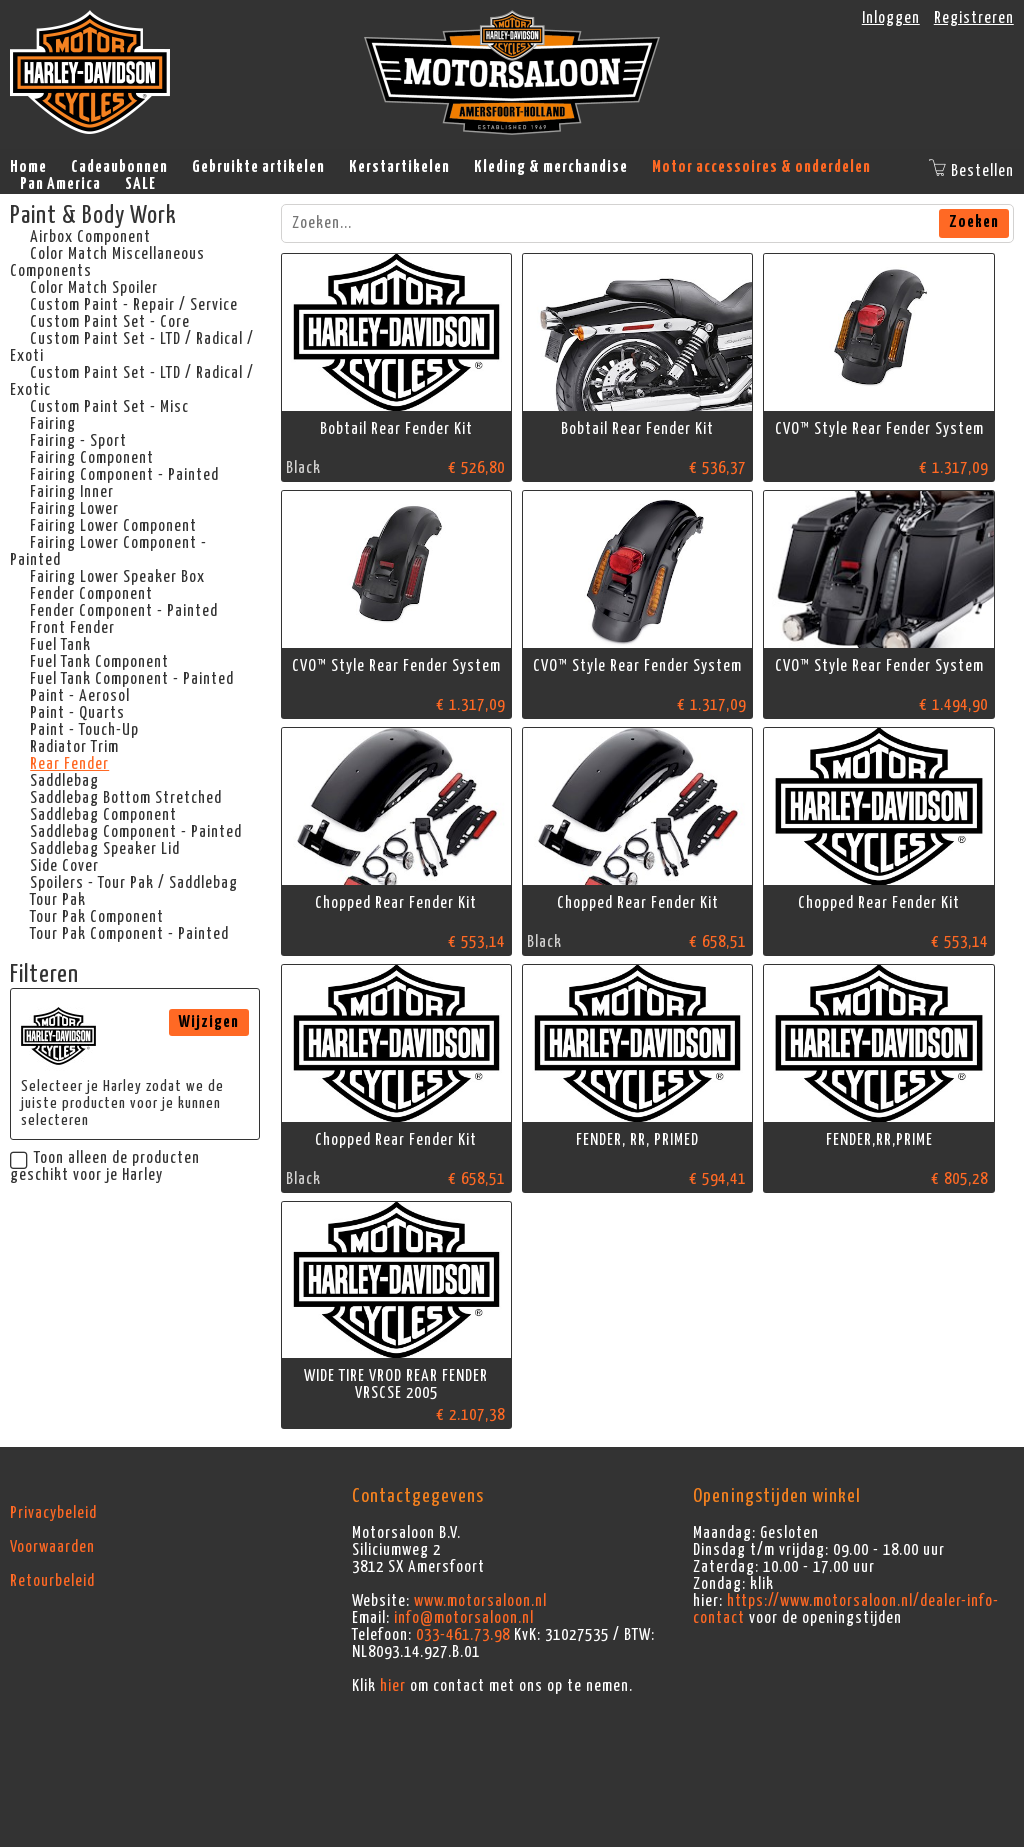 The height and width of the screenshot is (1847, 1024). I want to click on 033-461.73.98, so click(463, 1635).